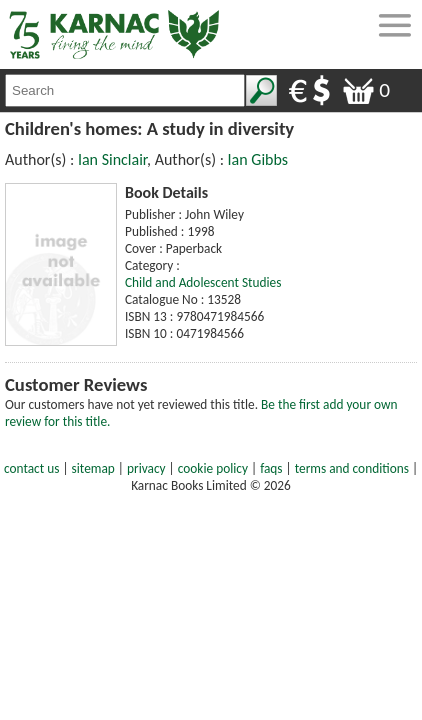 This screenshot has width=422, height=720. Describe the element at coordinates (112, 159) in the screenshot. I see `Ian Sinclair` at that location.